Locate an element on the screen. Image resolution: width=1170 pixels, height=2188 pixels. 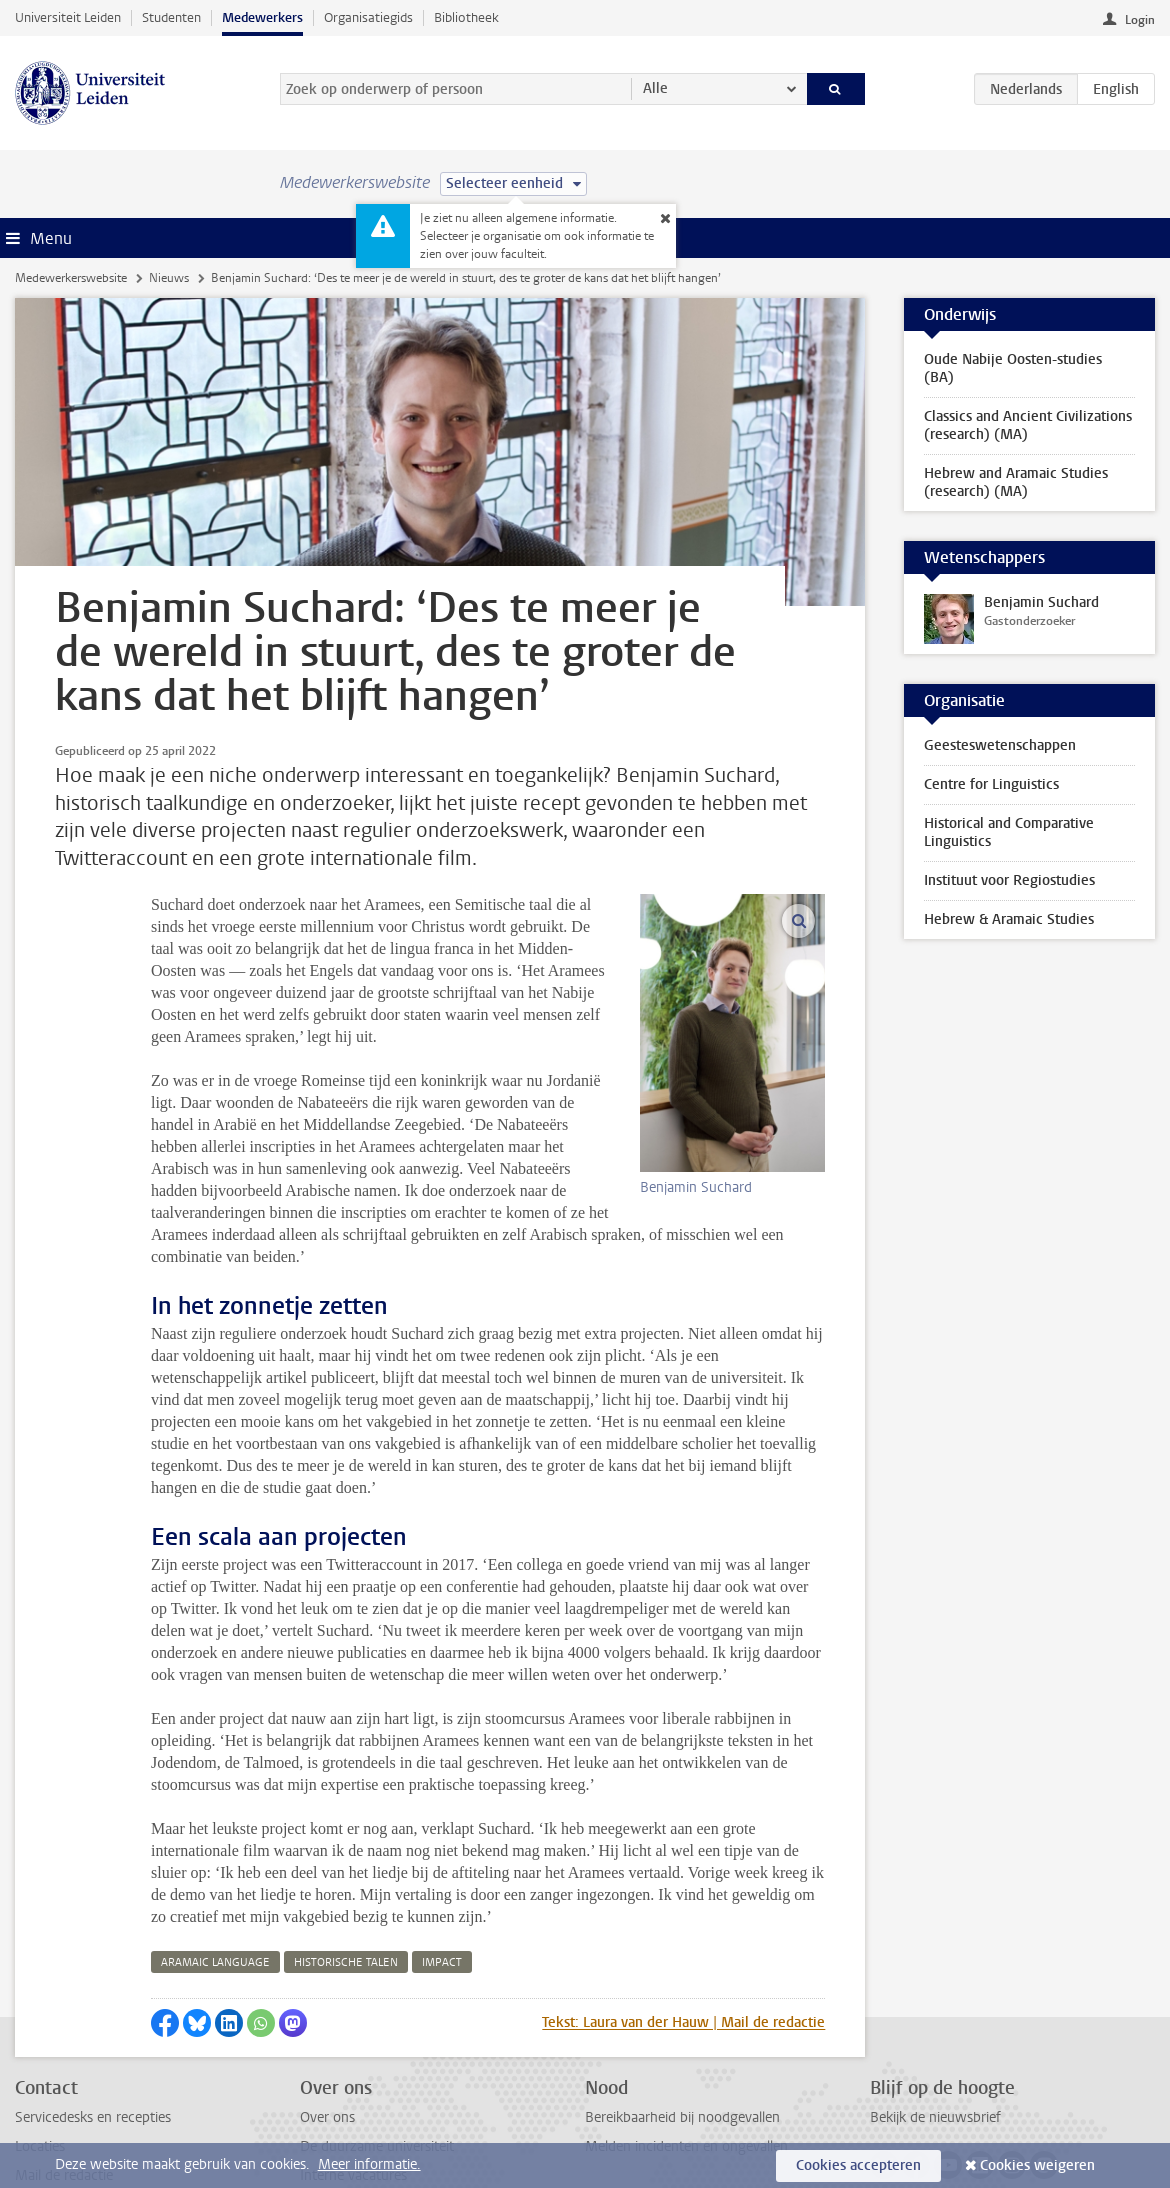
Bereikbaarheid bij noodgevallen is located at coordinates (682, 2007).